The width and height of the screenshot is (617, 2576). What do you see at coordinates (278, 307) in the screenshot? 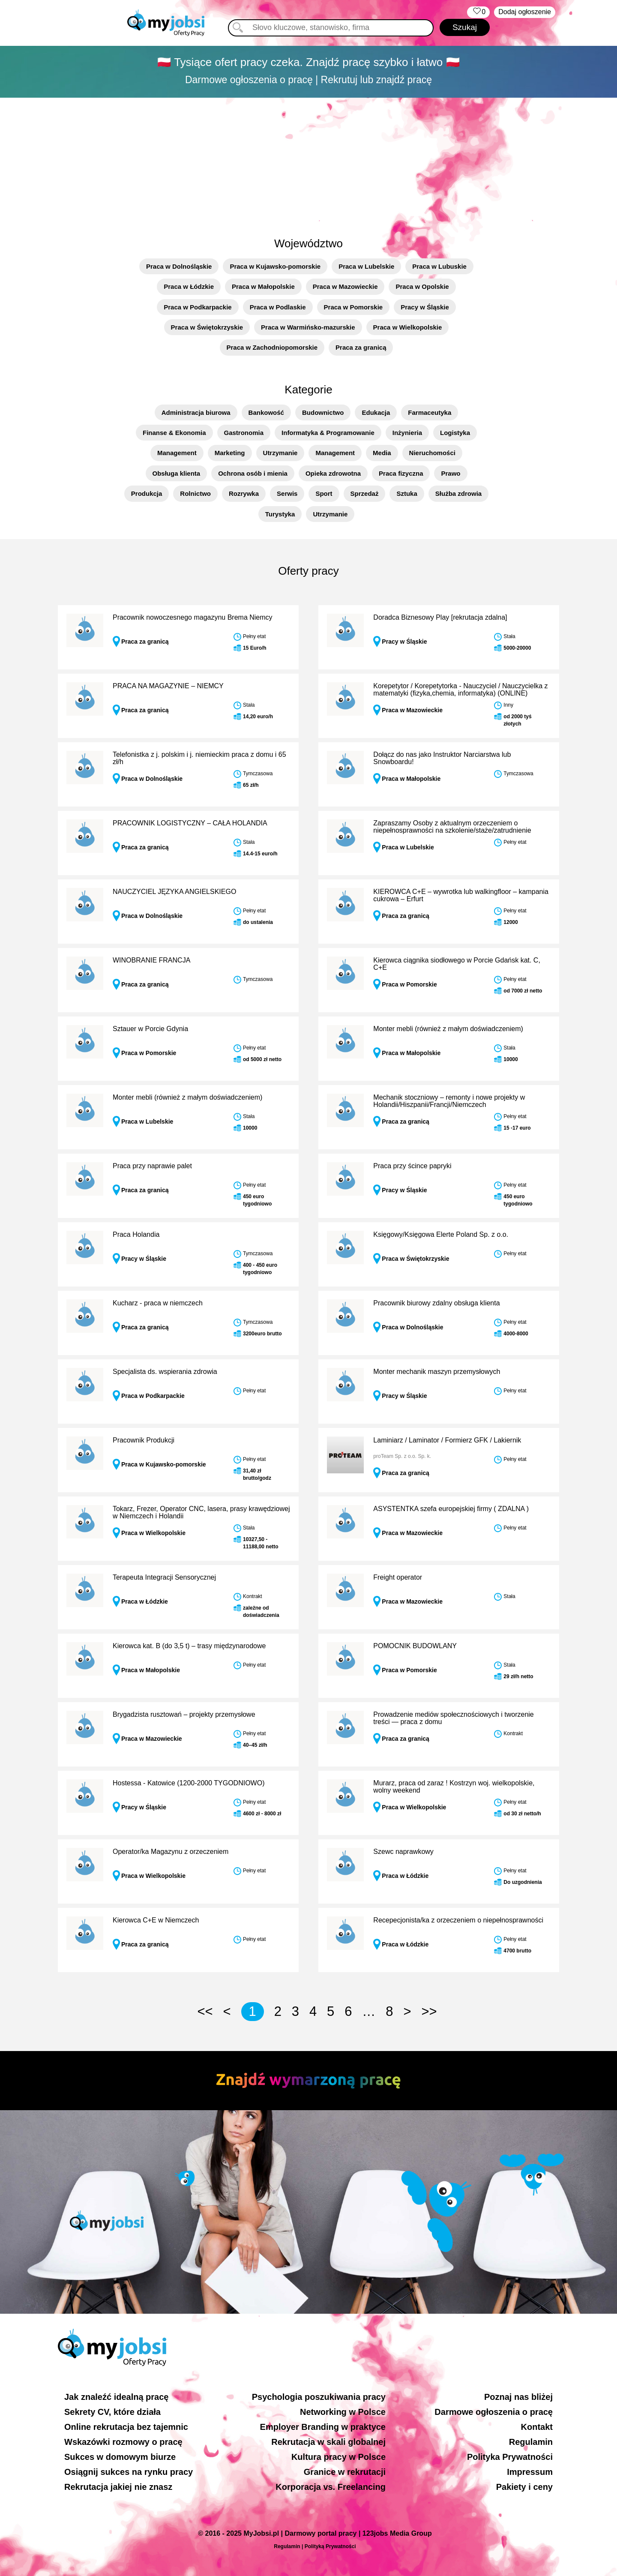
I see `Praca w Podlaskie` at bounding box center [278, 307].